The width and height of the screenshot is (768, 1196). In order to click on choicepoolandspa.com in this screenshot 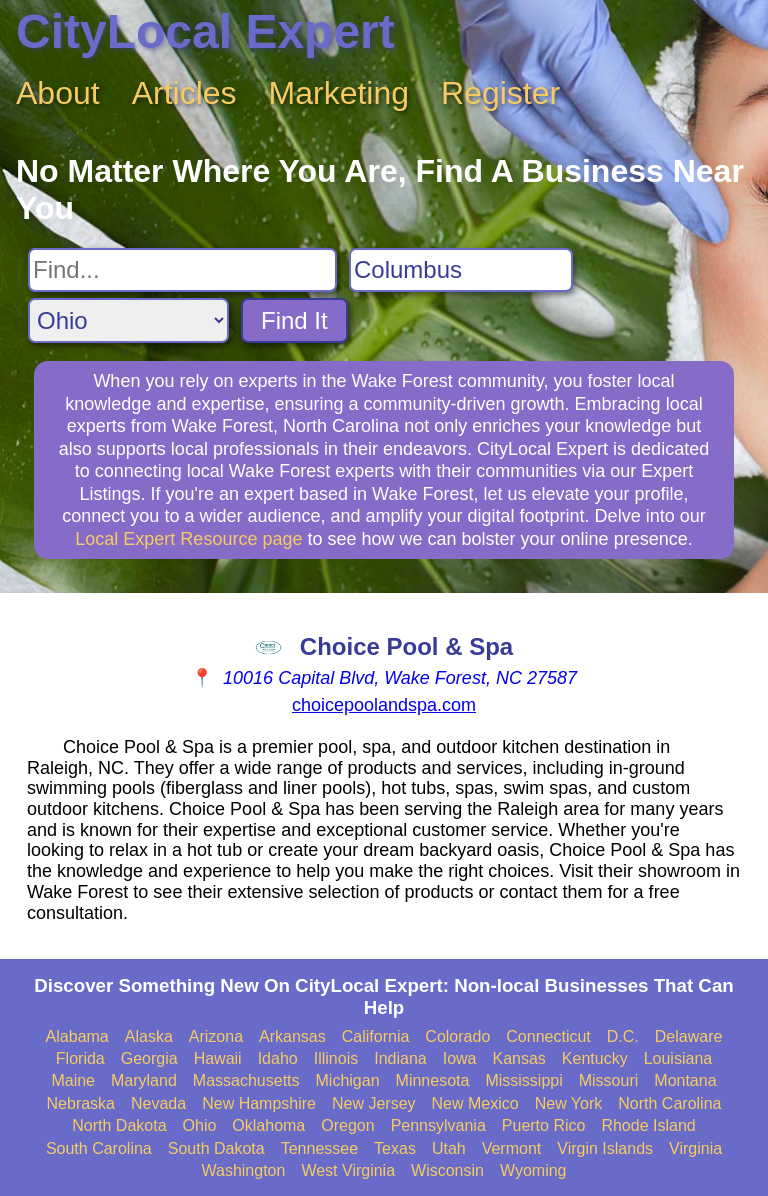, I will do `click(384, 705)`.